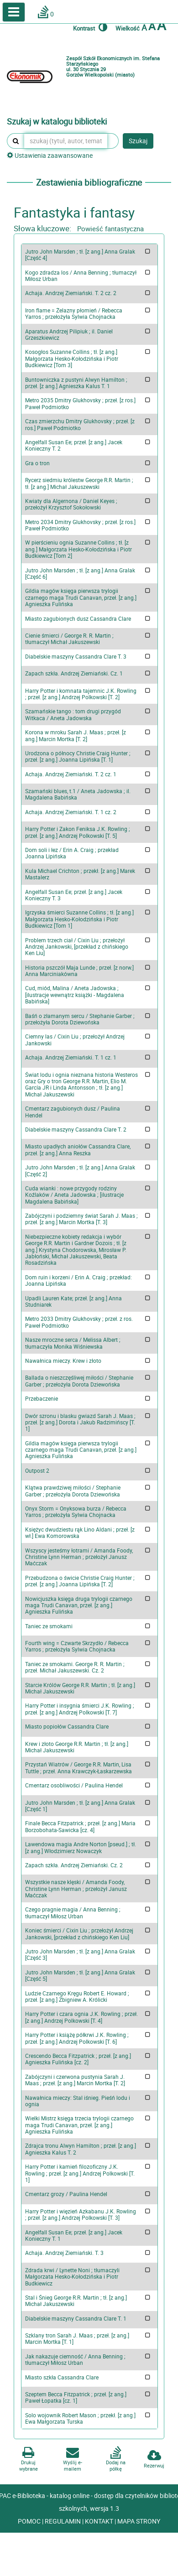 Image resolution: width=178 pixels, height=2576 pixels. I want to click on Fourth wing = Czwarte Skrzydło / Rebecca Yarros ; przełożyła Sylwia Chojnacka, so click(77, 1646).